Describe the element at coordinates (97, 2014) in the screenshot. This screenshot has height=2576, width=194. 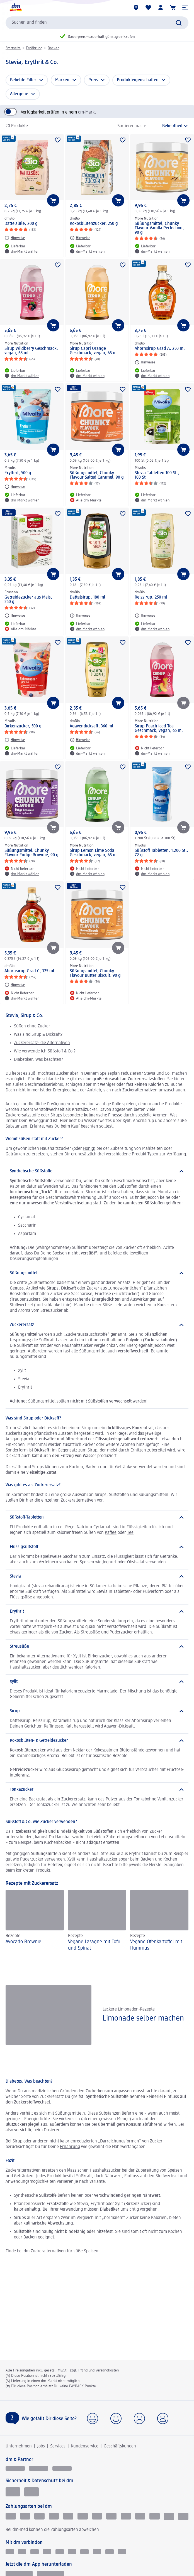
I see `[Limonade selber machen, Leckere Limonaden-Rezepte]` at that location.